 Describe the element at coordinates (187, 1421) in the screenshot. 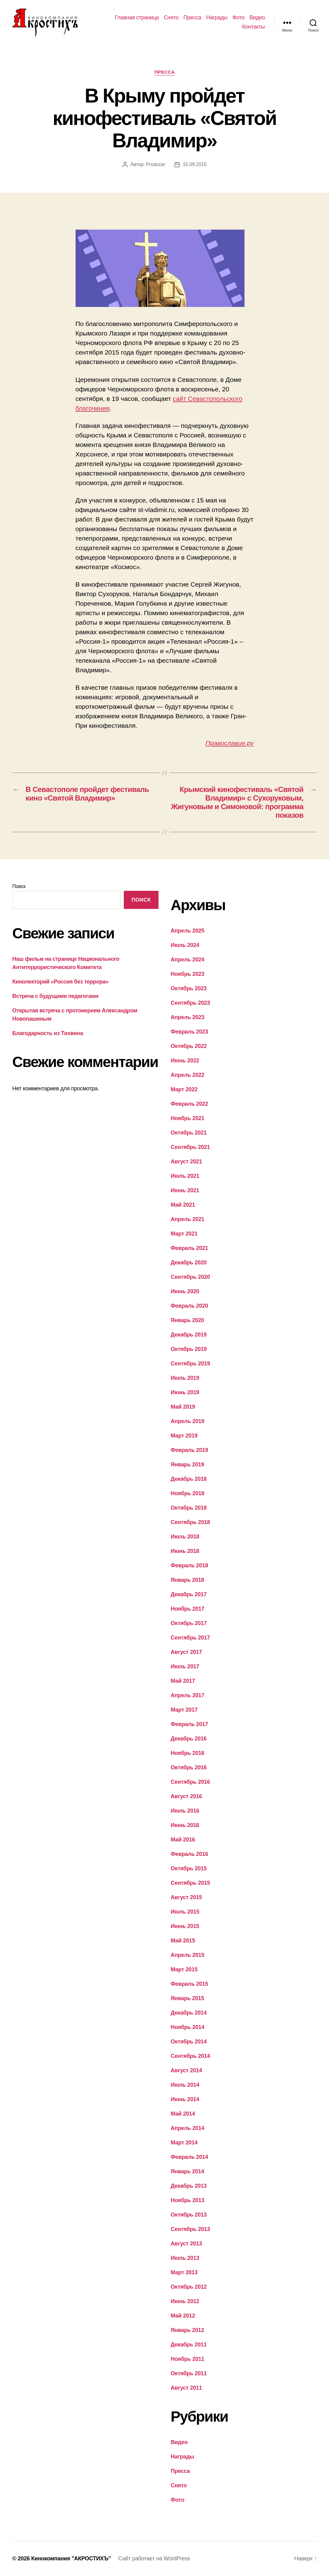

I see `Апрель 2019` at that location.